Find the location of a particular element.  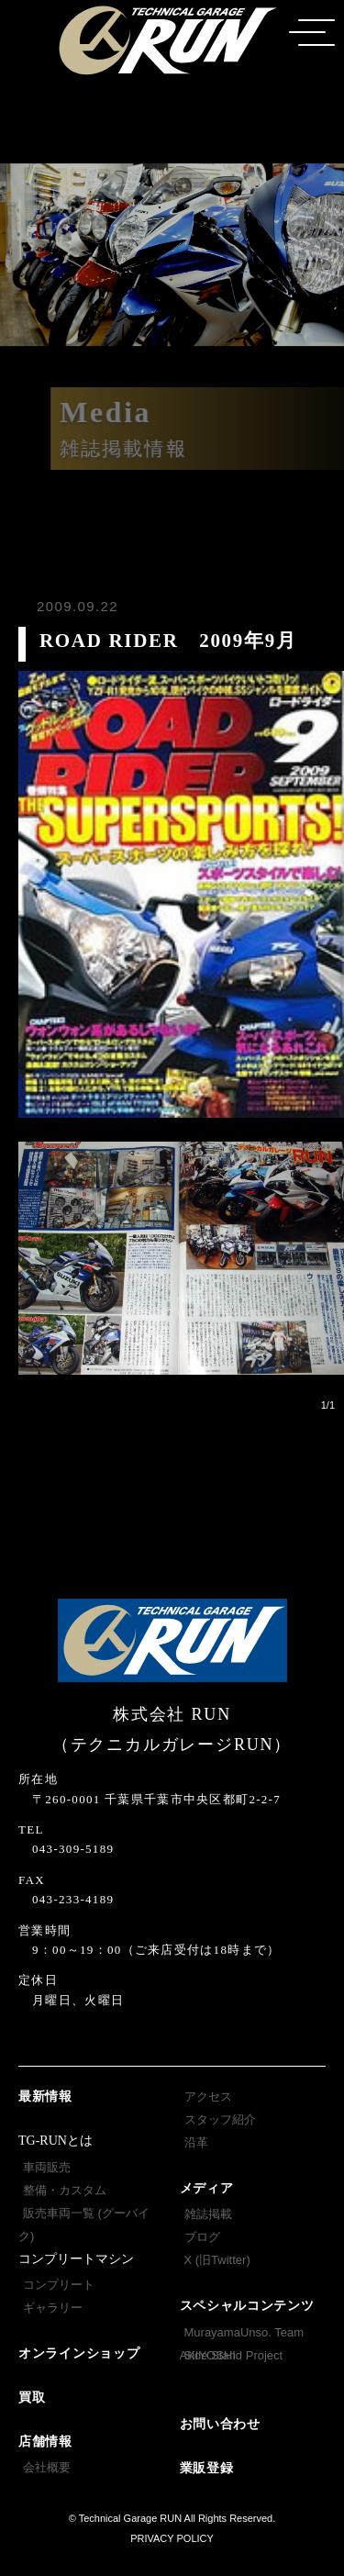

お問い合わせ is located at coordinates (220, 2424).